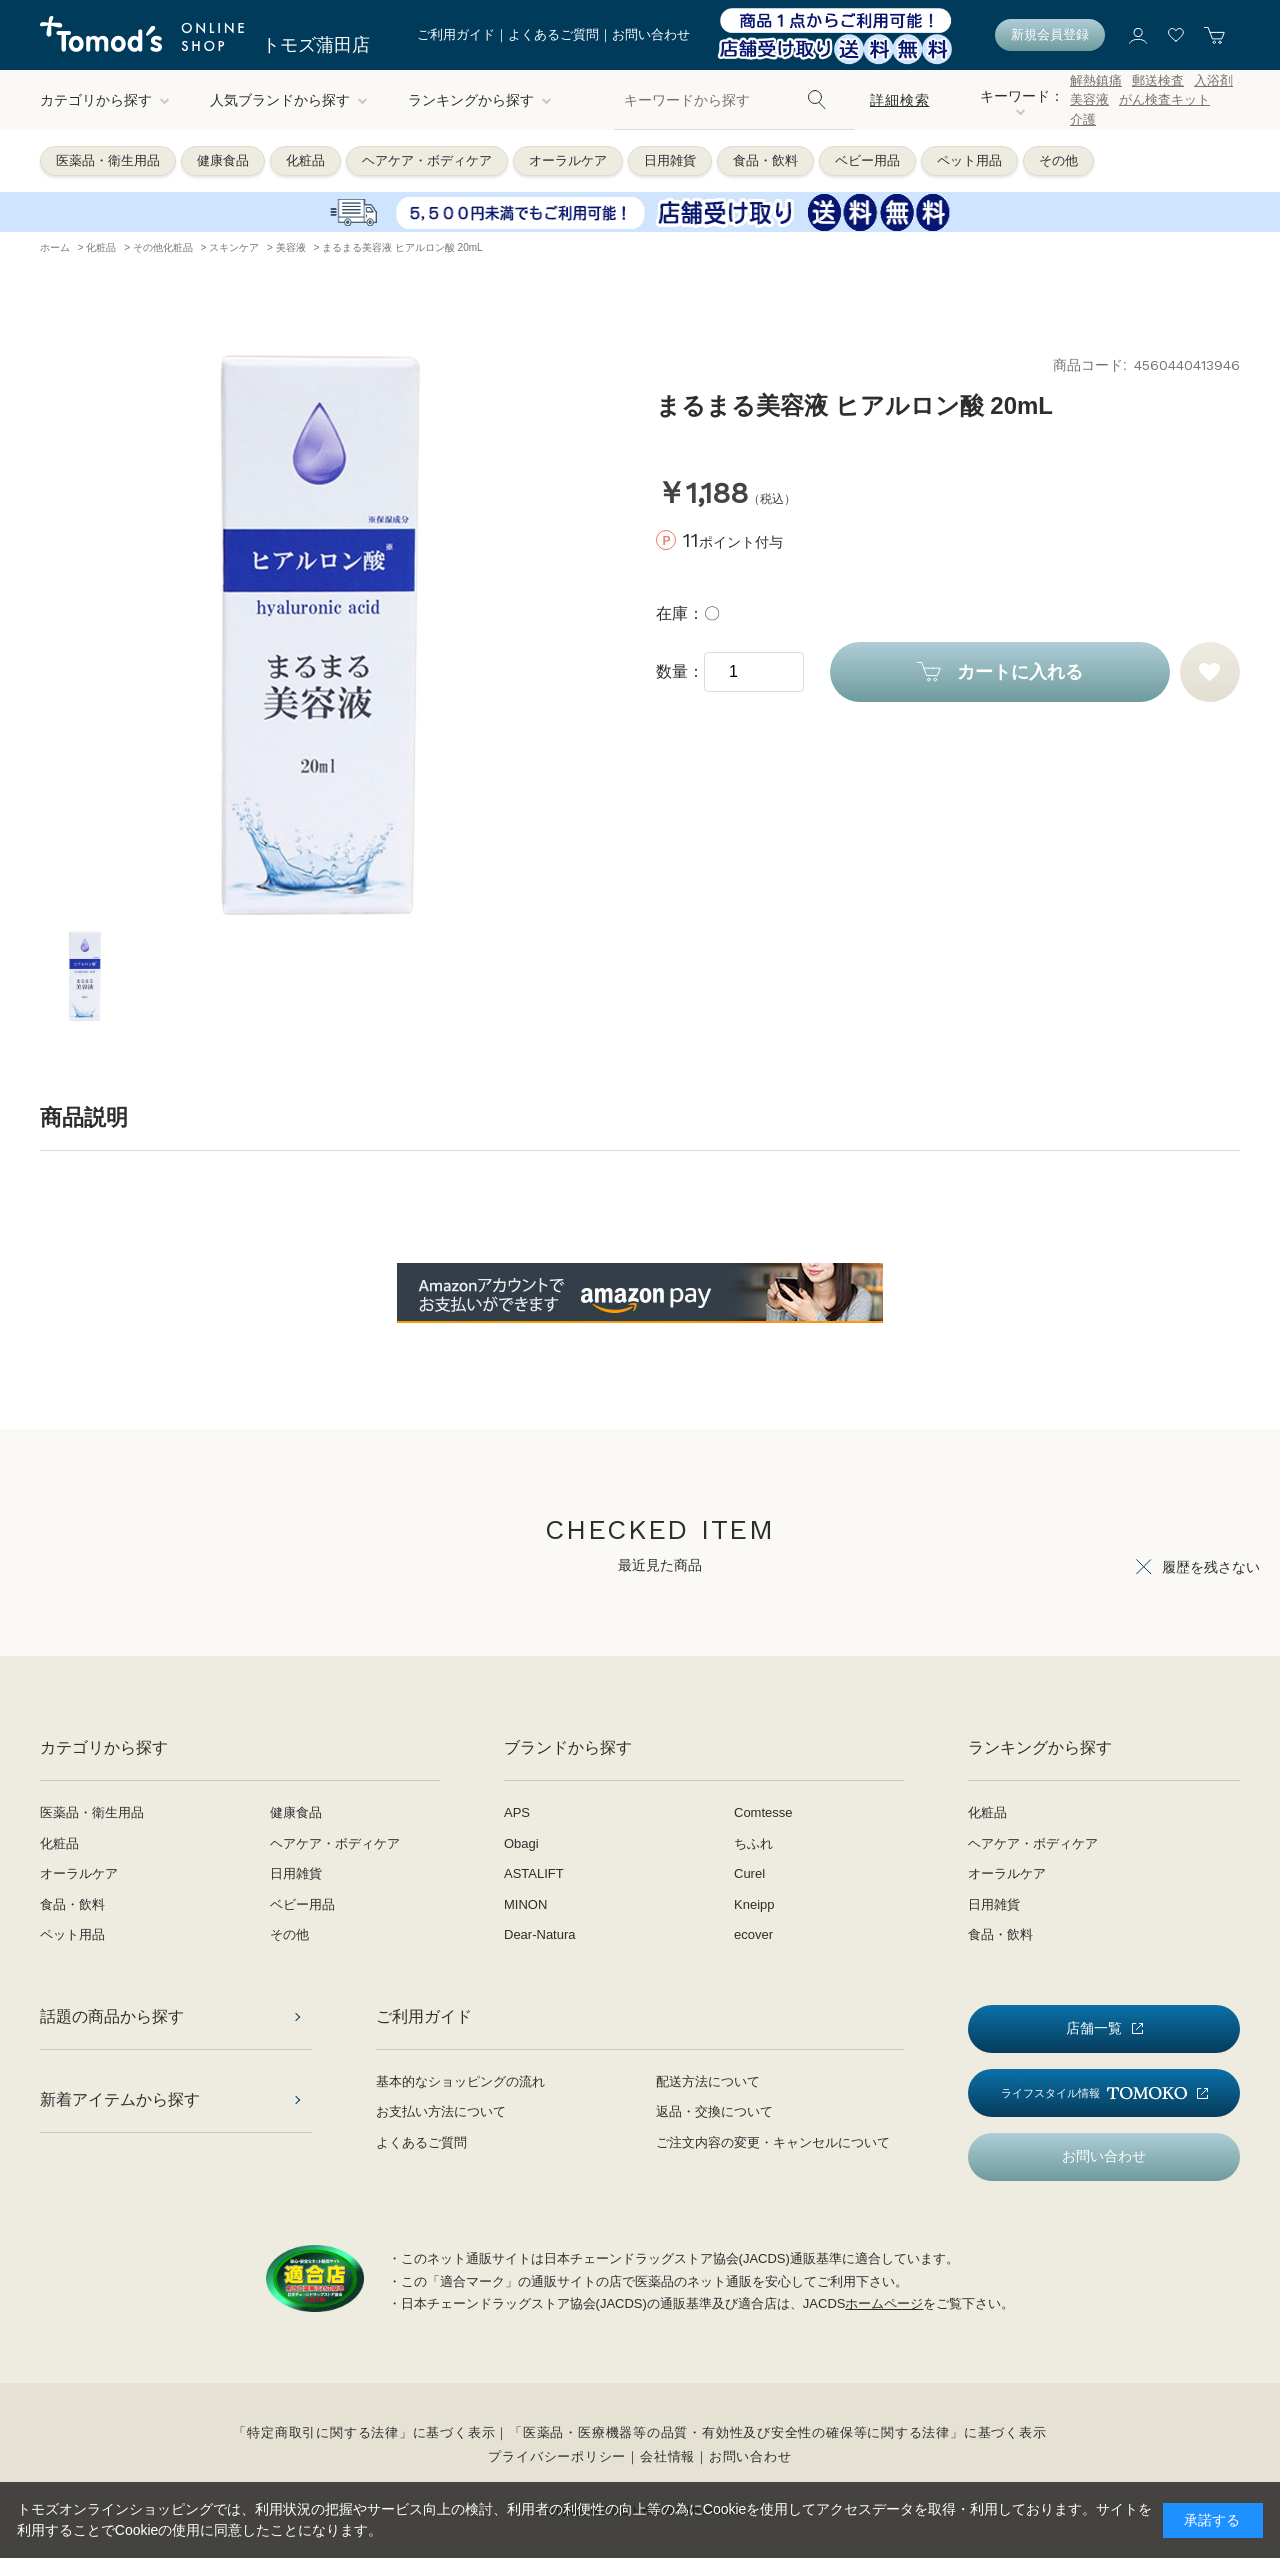 This screenshot has height=2558, width=1280. What do you see at coordinates (749, 1873) in the screenshot?
I see `Curel` at bounding box center [749, 1873].